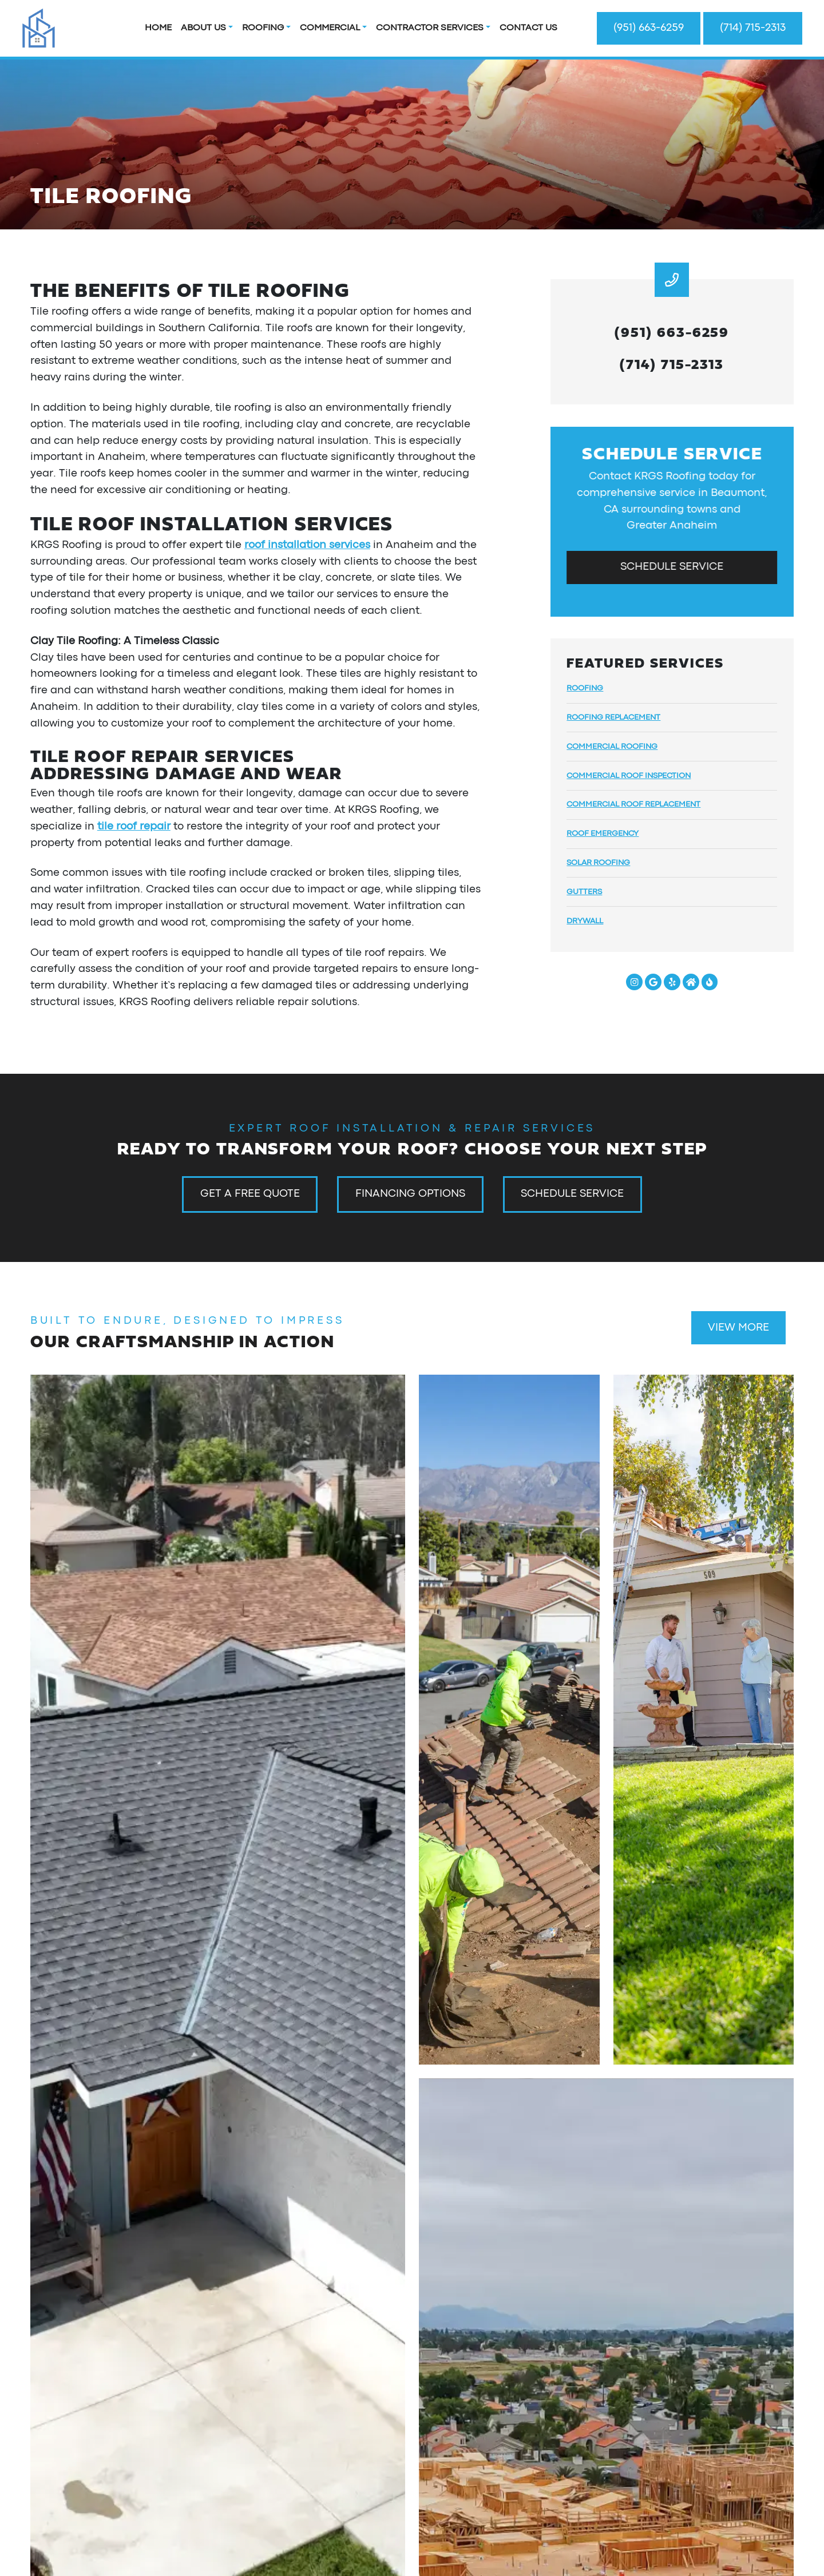 Image resolution: width=824 pixels, height=2576 pixels. I want to click on Schedule Service, so click(671, 566).